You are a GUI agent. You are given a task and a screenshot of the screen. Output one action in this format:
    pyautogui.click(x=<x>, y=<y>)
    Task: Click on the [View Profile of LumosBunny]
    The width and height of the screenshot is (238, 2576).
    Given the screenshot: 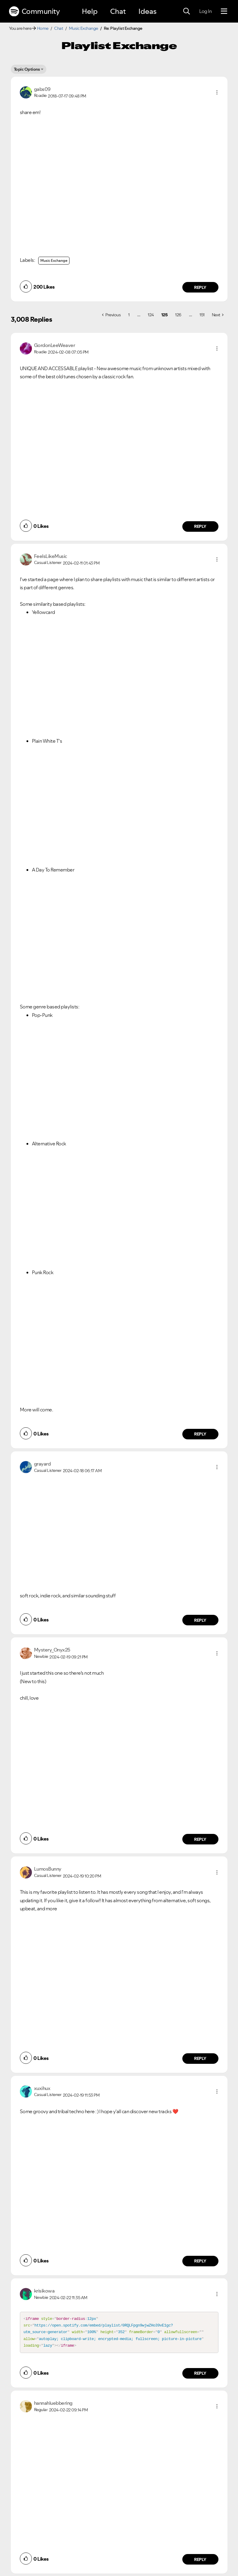 What is the action you would take?
    pyautogui.click(x=47, y=1868)
    